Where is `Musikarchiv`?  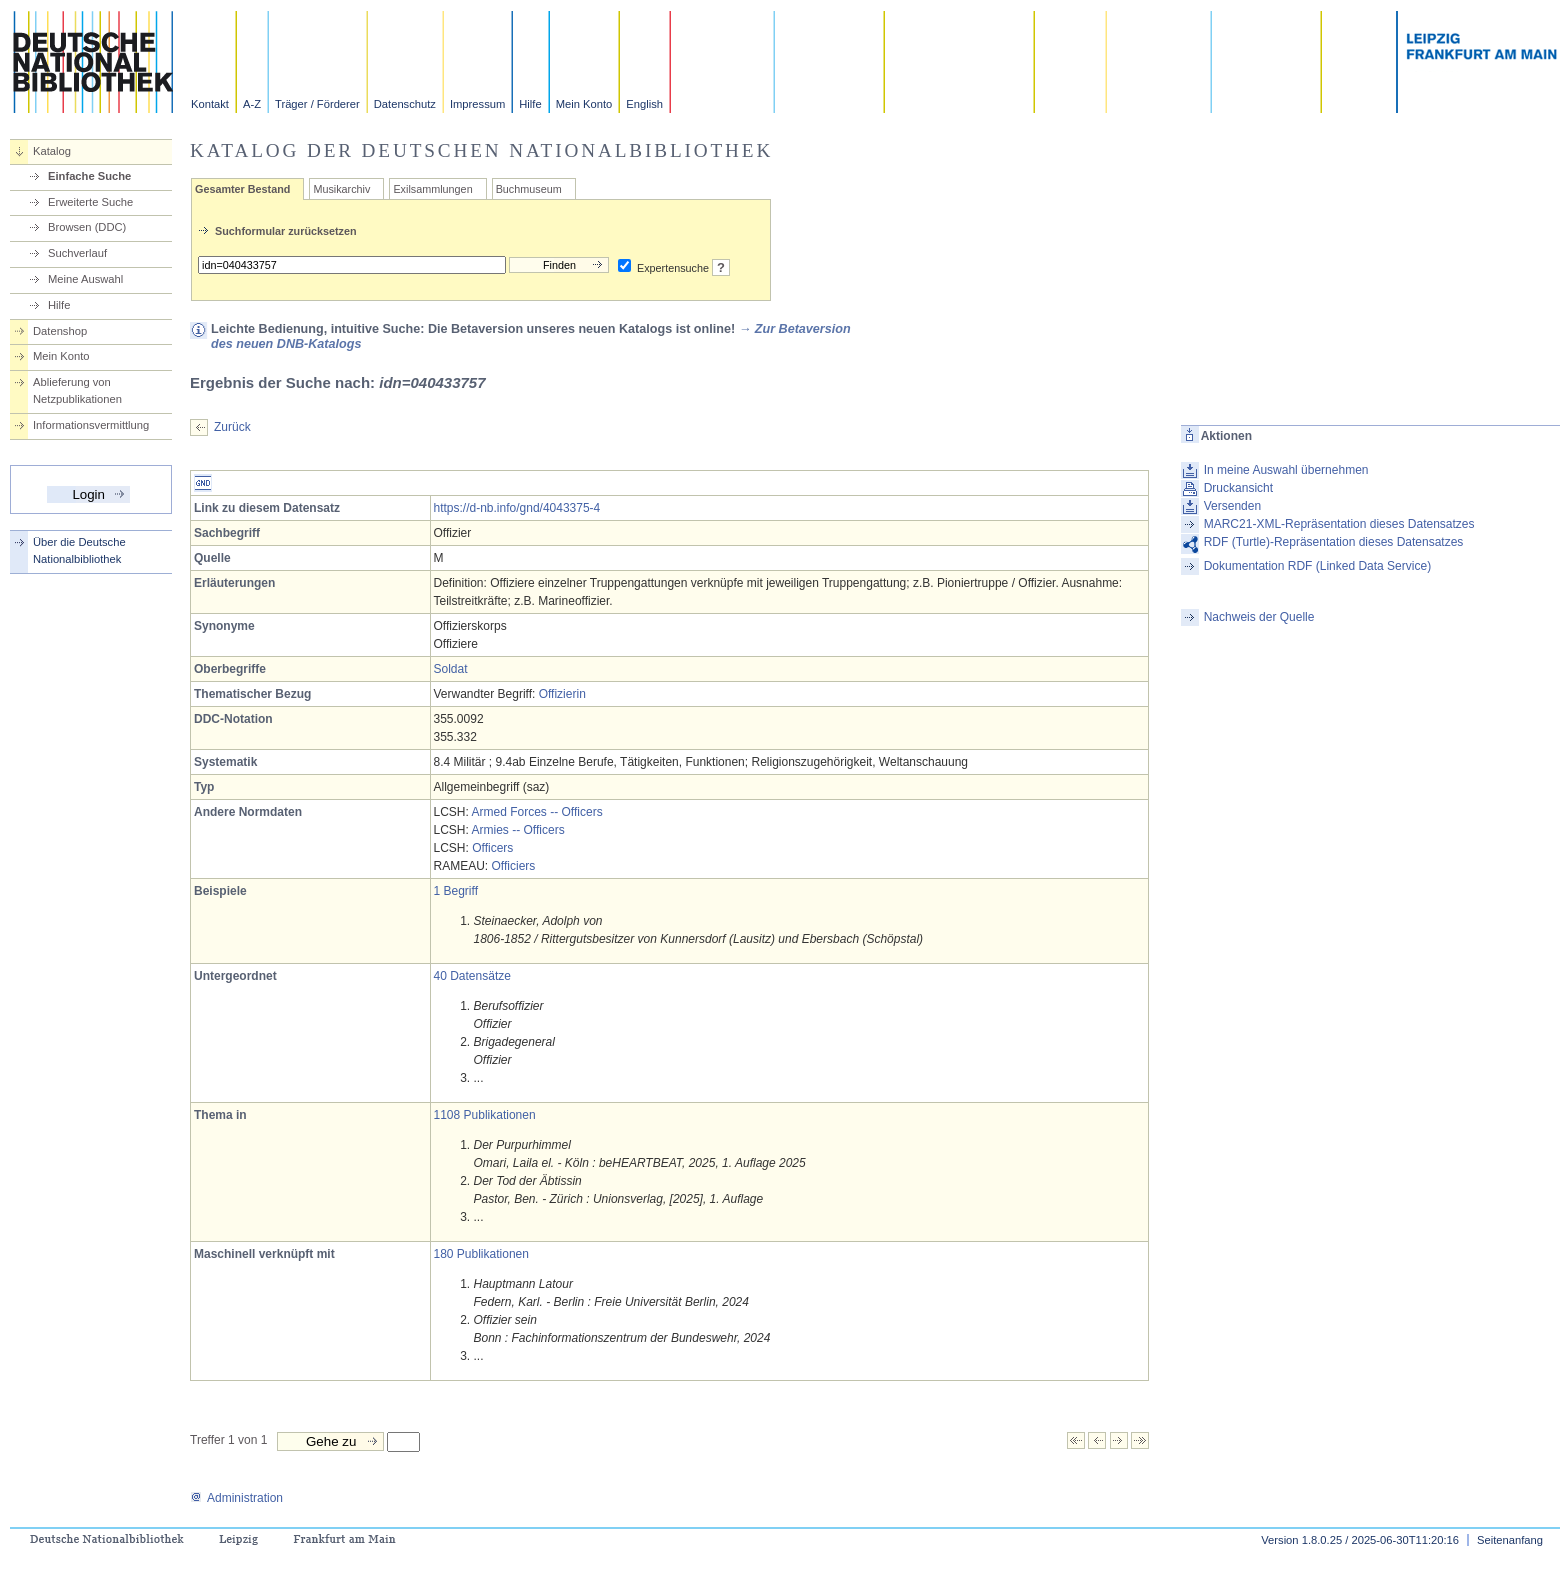
Musikarchiv is located at coordinates (341, 189).